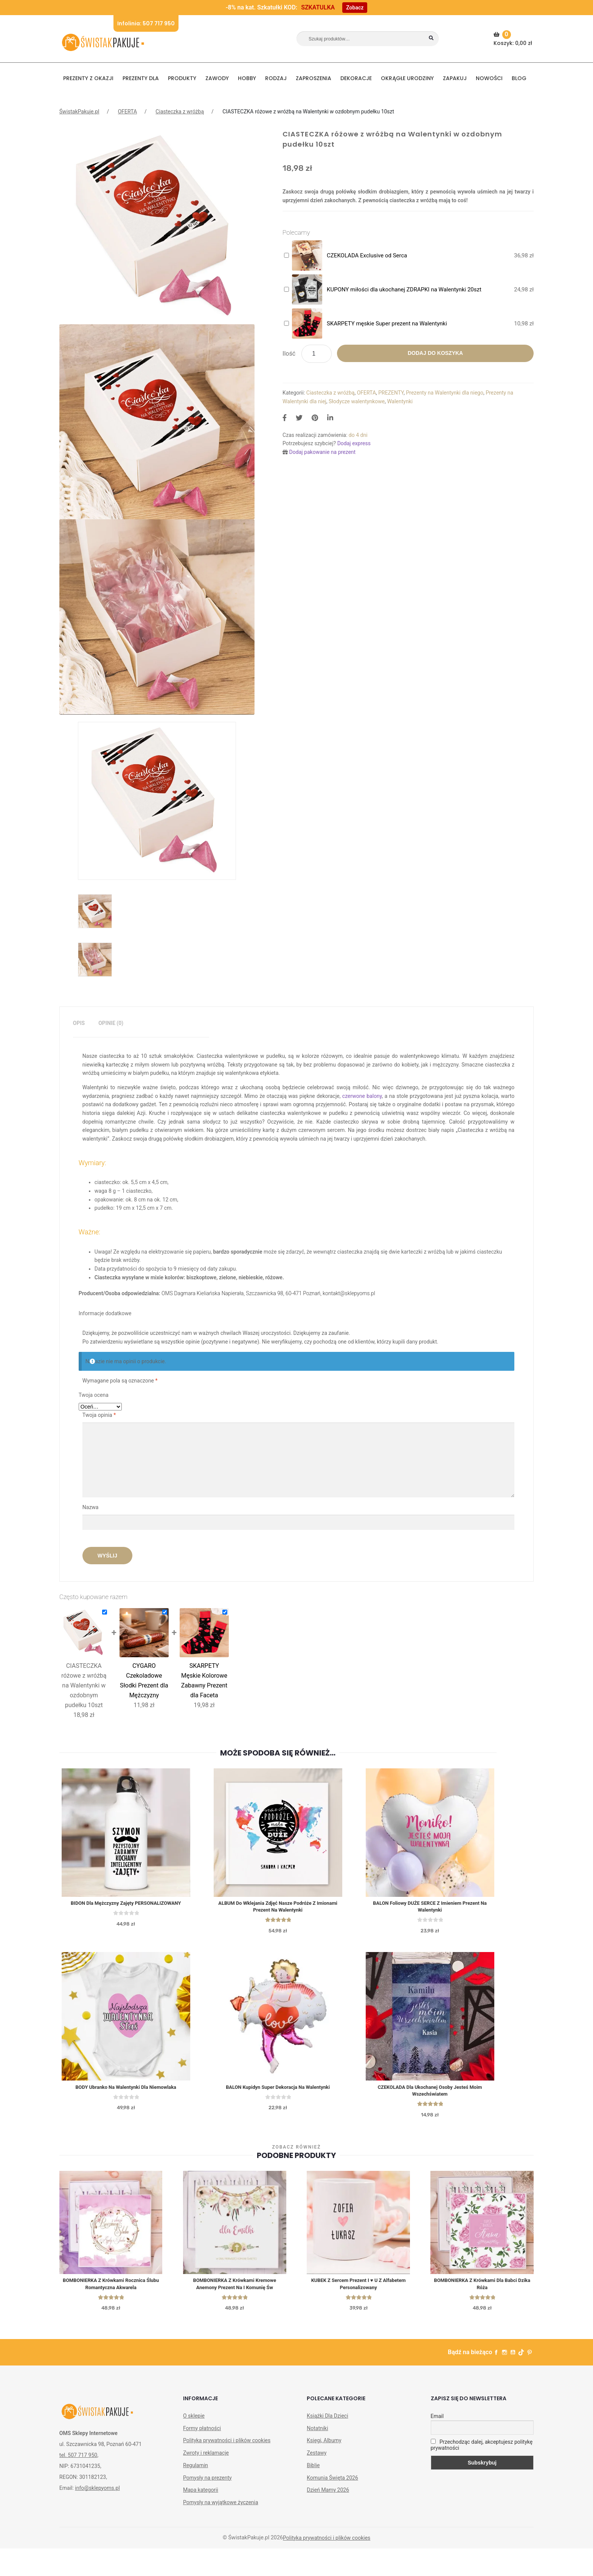 The height and width of the screenshot is (2576, 593). Describe the element at coordinates (141, 78) in the screenshot. I see `Prezenty dla` at that location.